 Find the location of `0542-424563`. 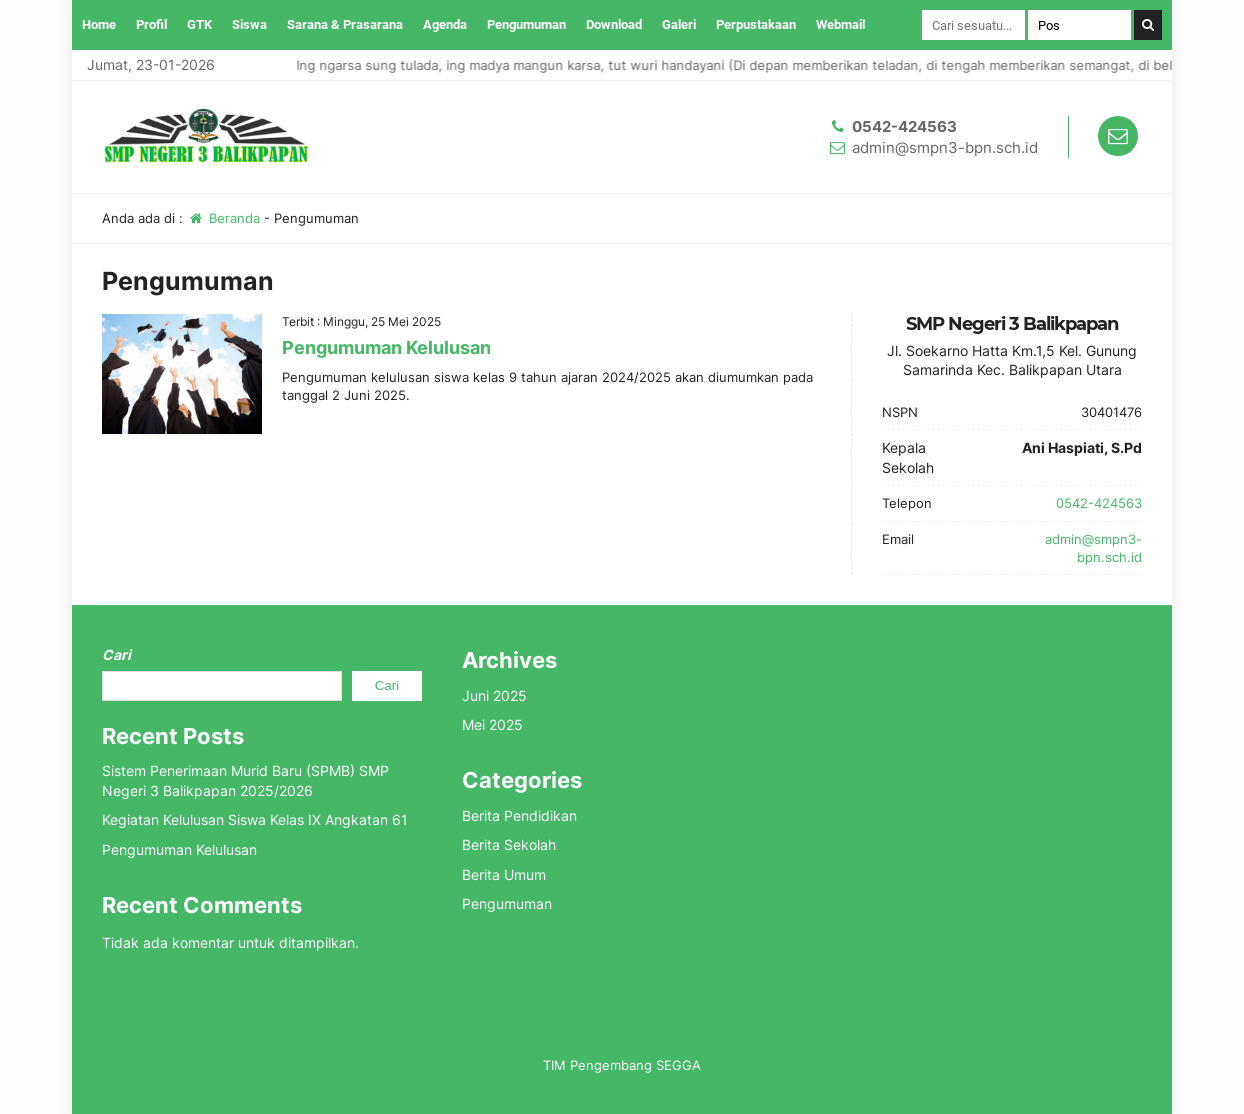

0542-424563 is located at coordinates (904, 126).